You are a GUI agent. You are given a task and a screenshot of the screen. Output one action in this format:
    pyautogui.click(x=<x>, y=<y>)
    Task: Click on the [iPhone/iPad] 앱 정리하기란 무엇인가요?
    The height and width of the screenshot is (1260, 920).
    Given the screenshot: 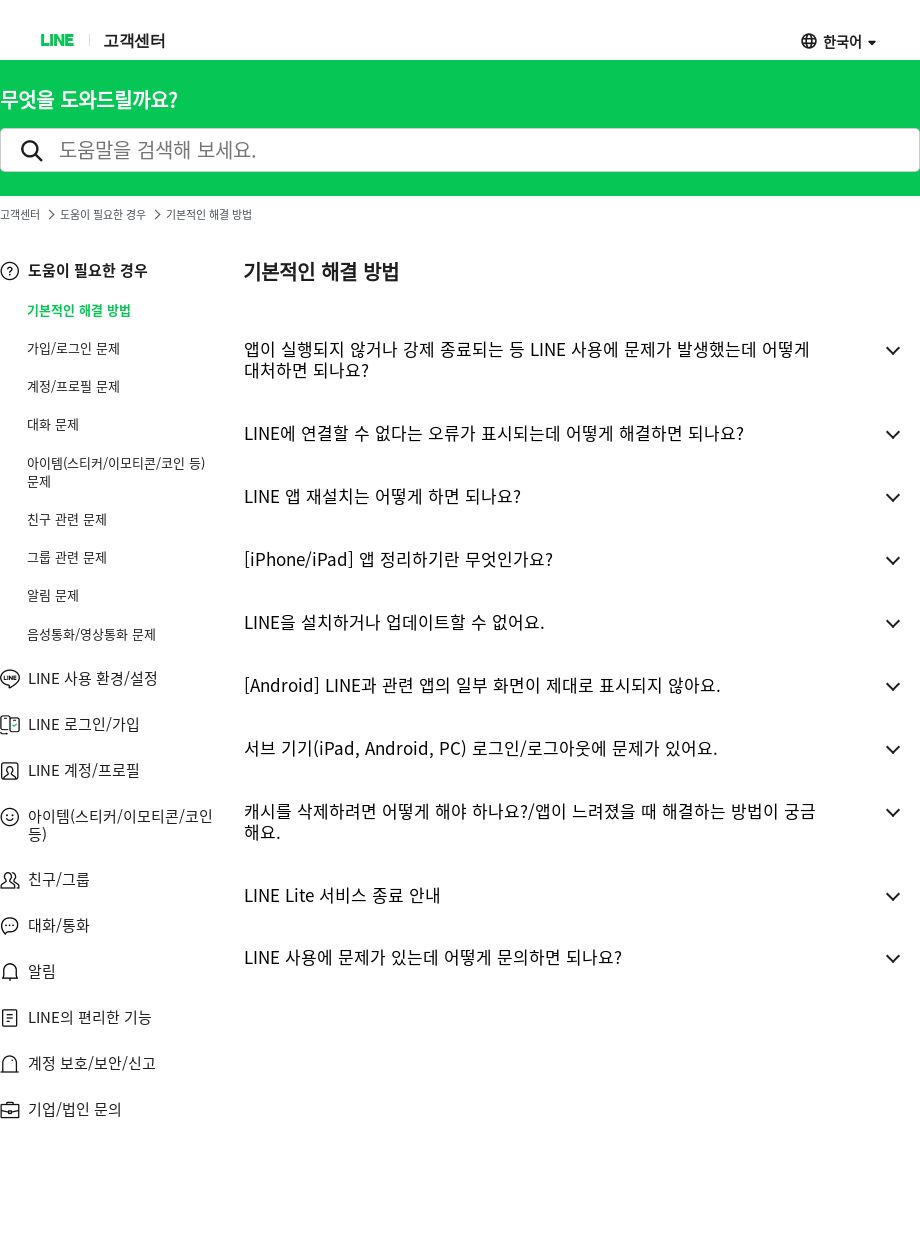 What is the action you would take?
    pyautogui.click(x=398, y=558)
    